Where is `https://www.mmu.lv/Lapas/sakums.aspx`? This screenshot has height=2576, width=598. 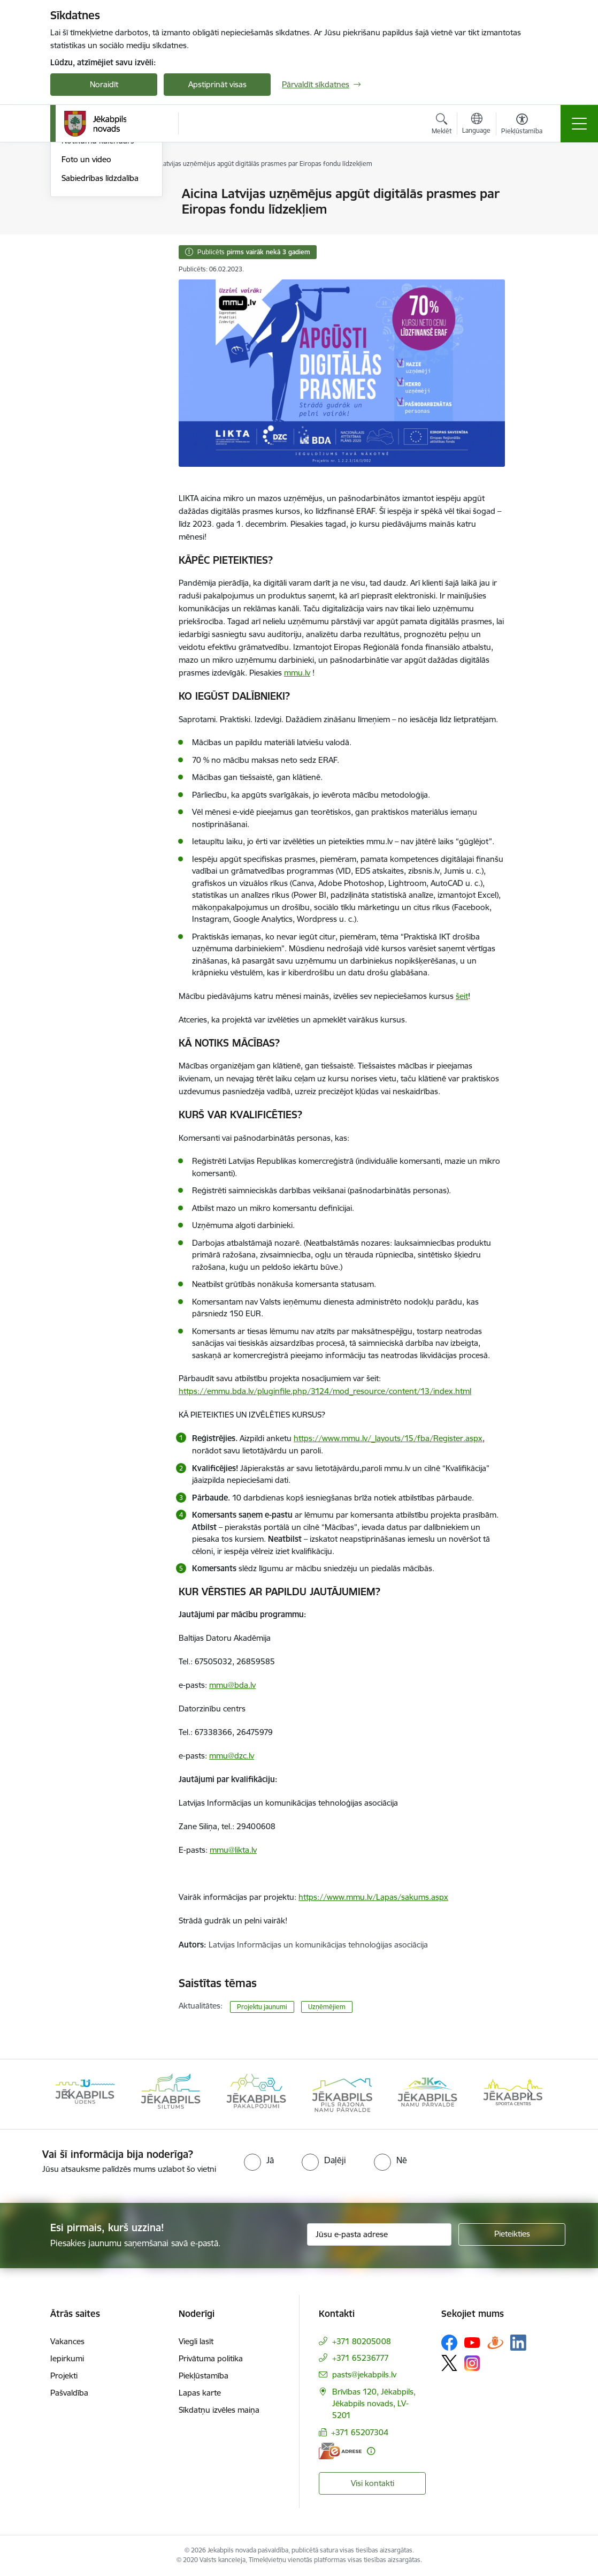
https://www.mmu.lv/Lapas/sakums.aspx is located at coordinates (373, 1897).